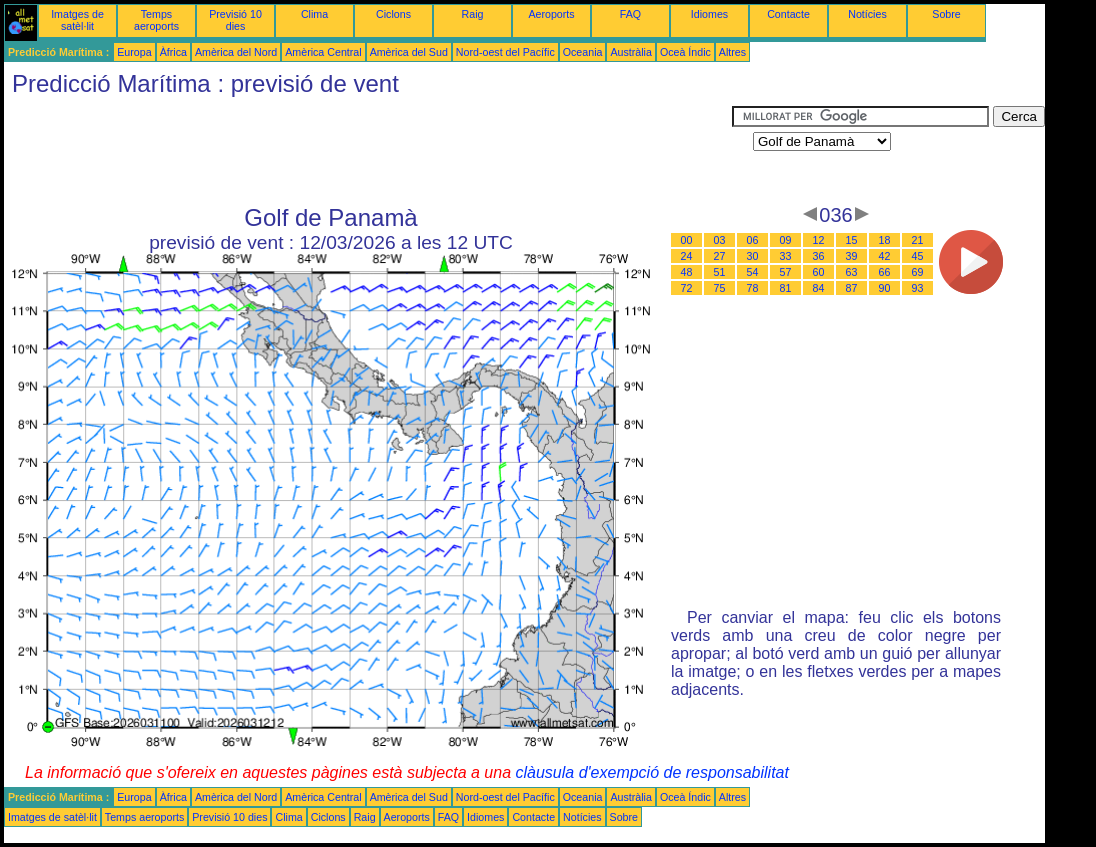  Describe the element at coordinates (156, 20) in the screenshot. I see `Temps aeroports` at that location.